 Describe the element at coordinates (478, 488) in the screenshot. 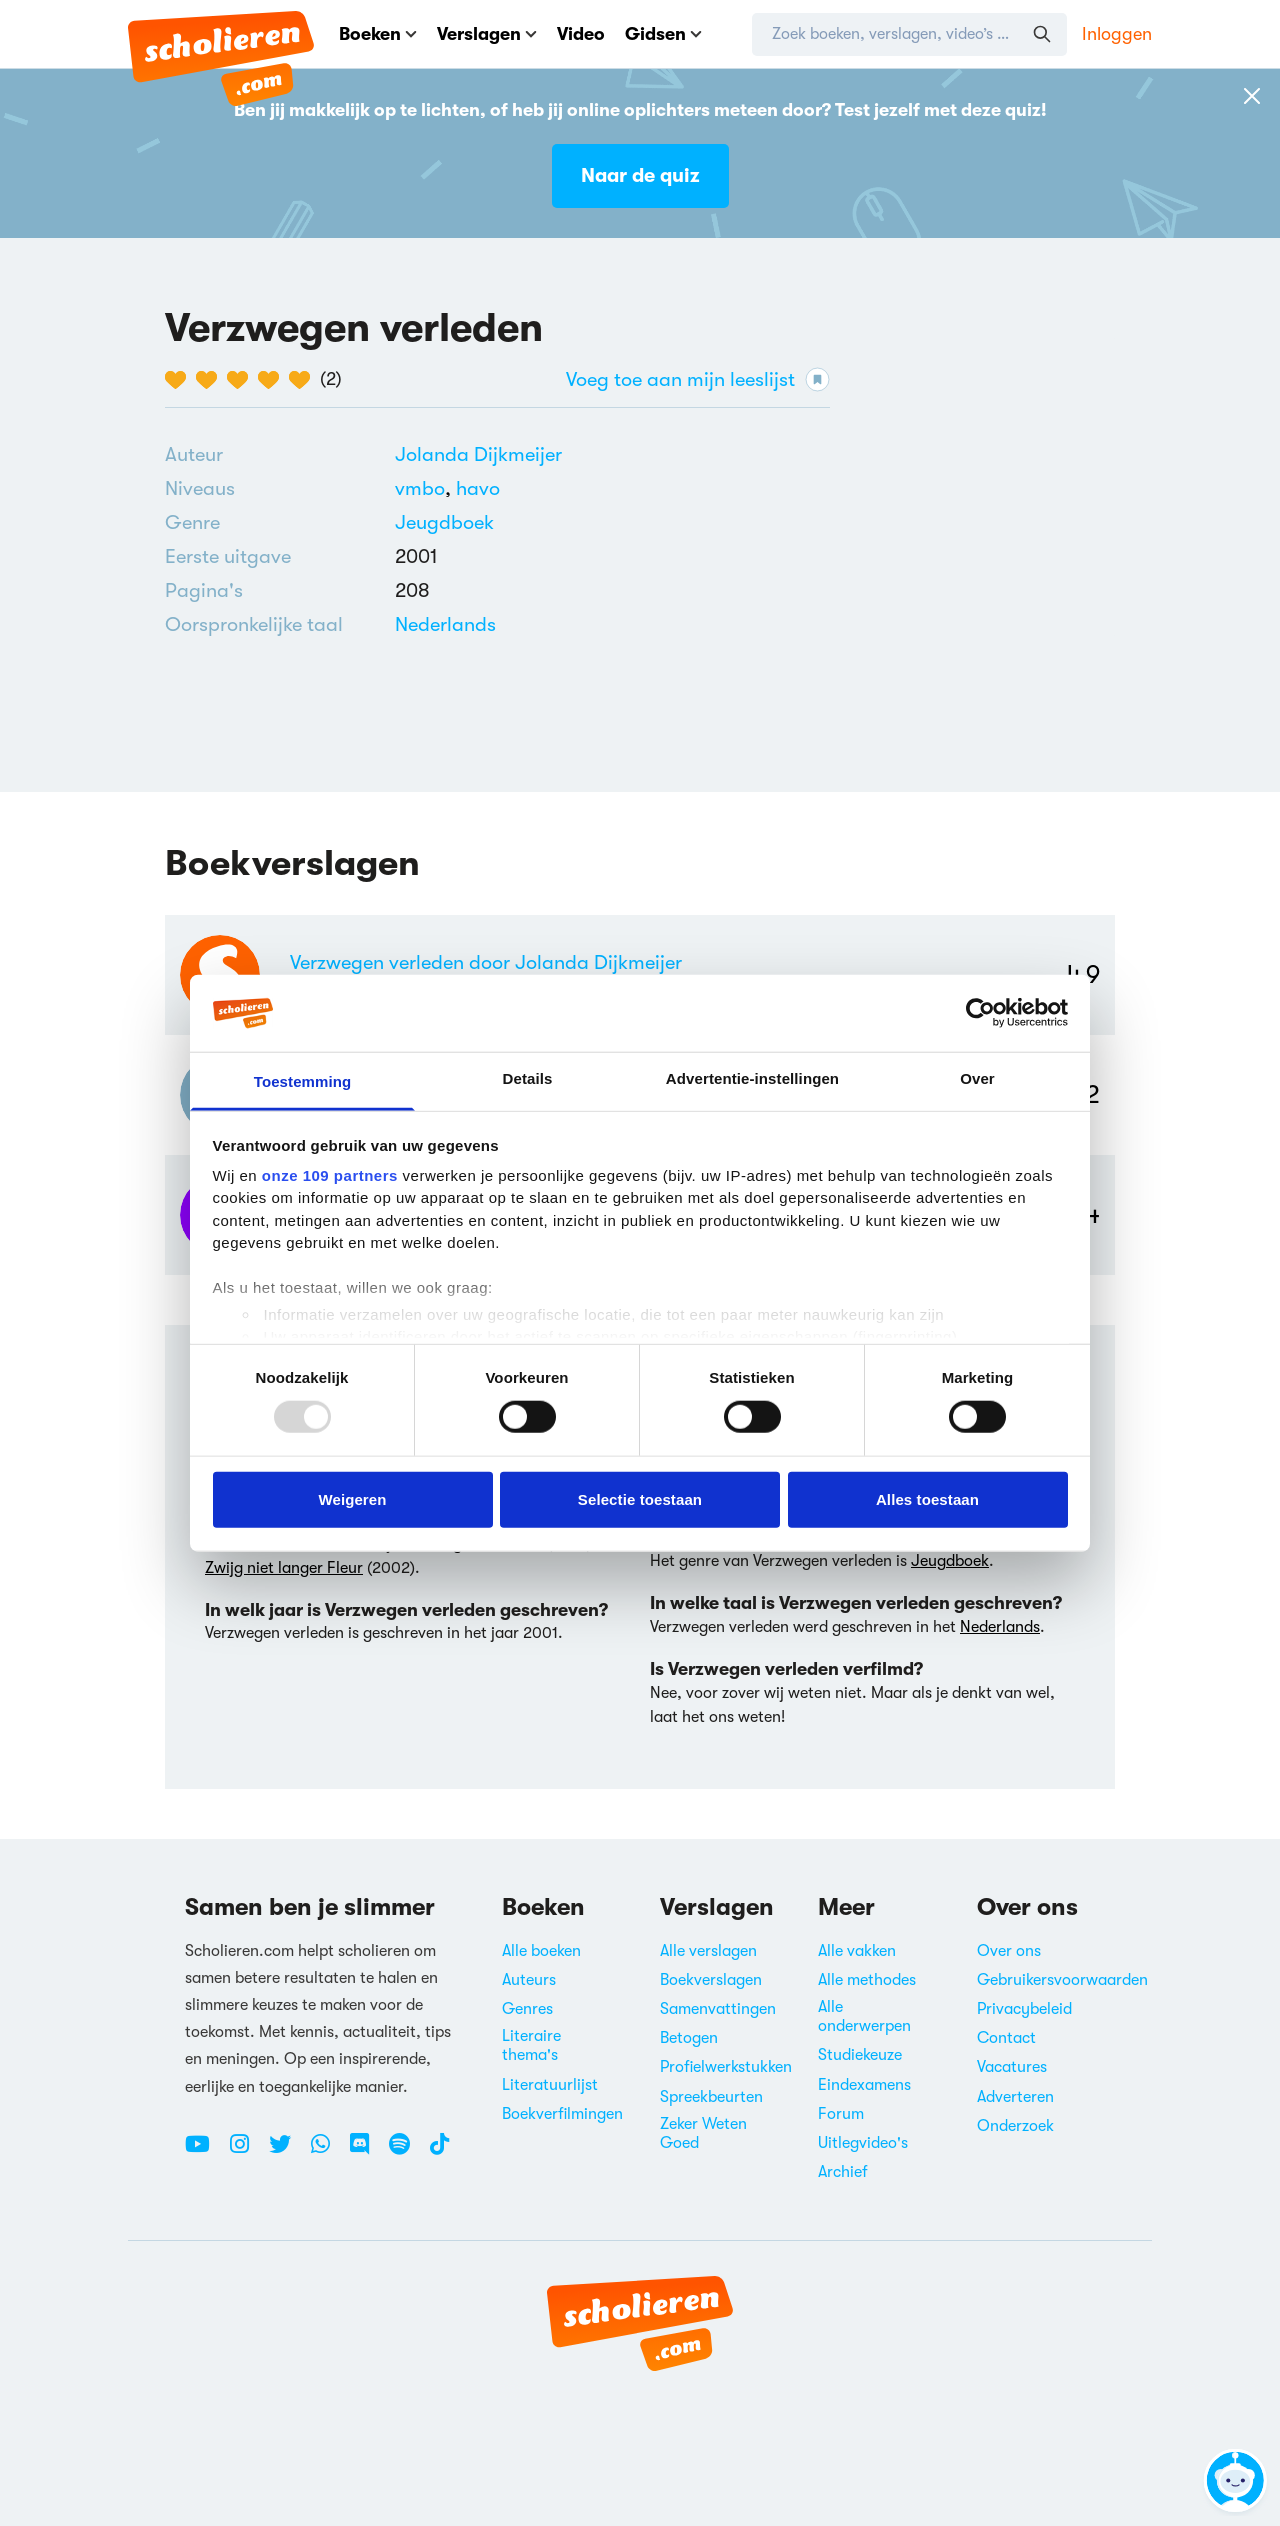

I see `havo` at that location.